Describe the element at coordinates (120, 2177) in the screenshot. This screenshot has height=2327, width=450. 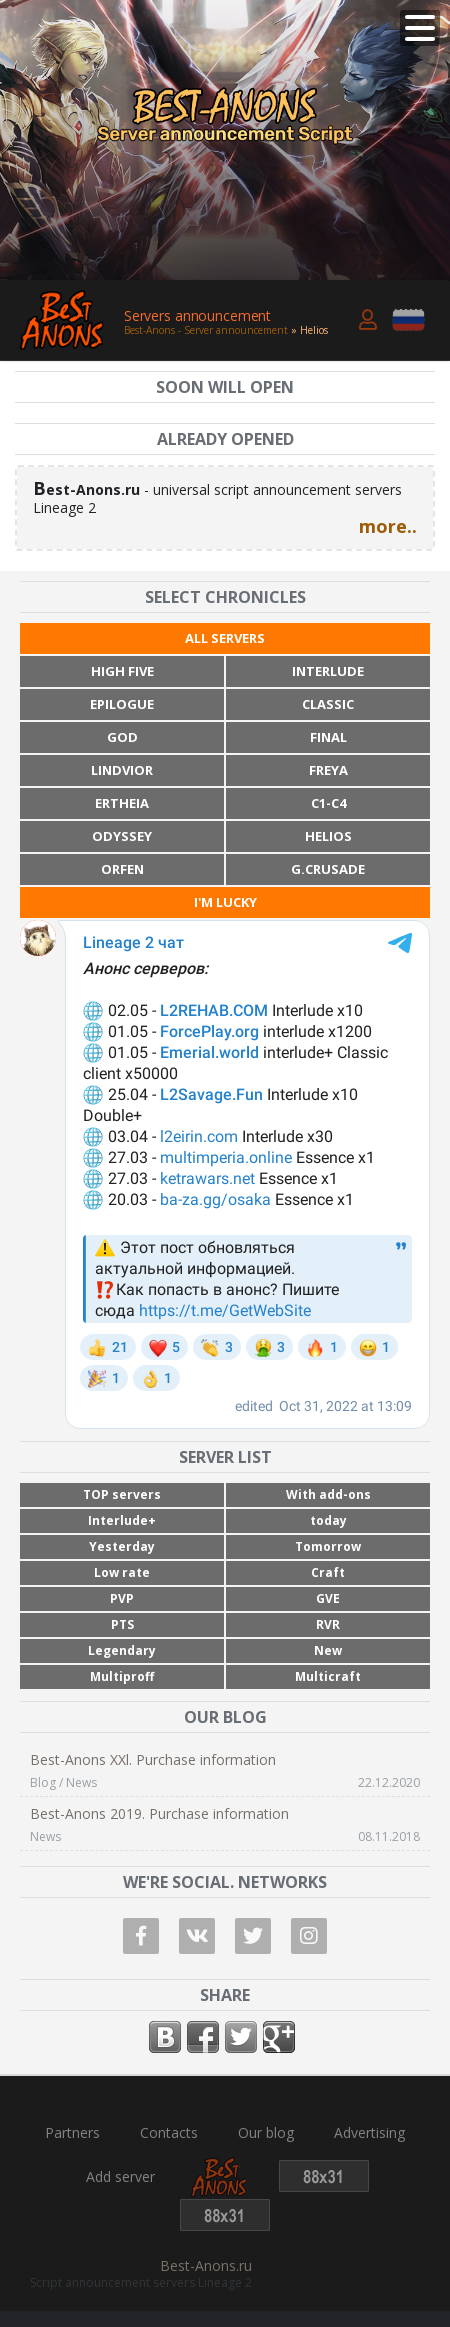
I see `Add server` at that location.